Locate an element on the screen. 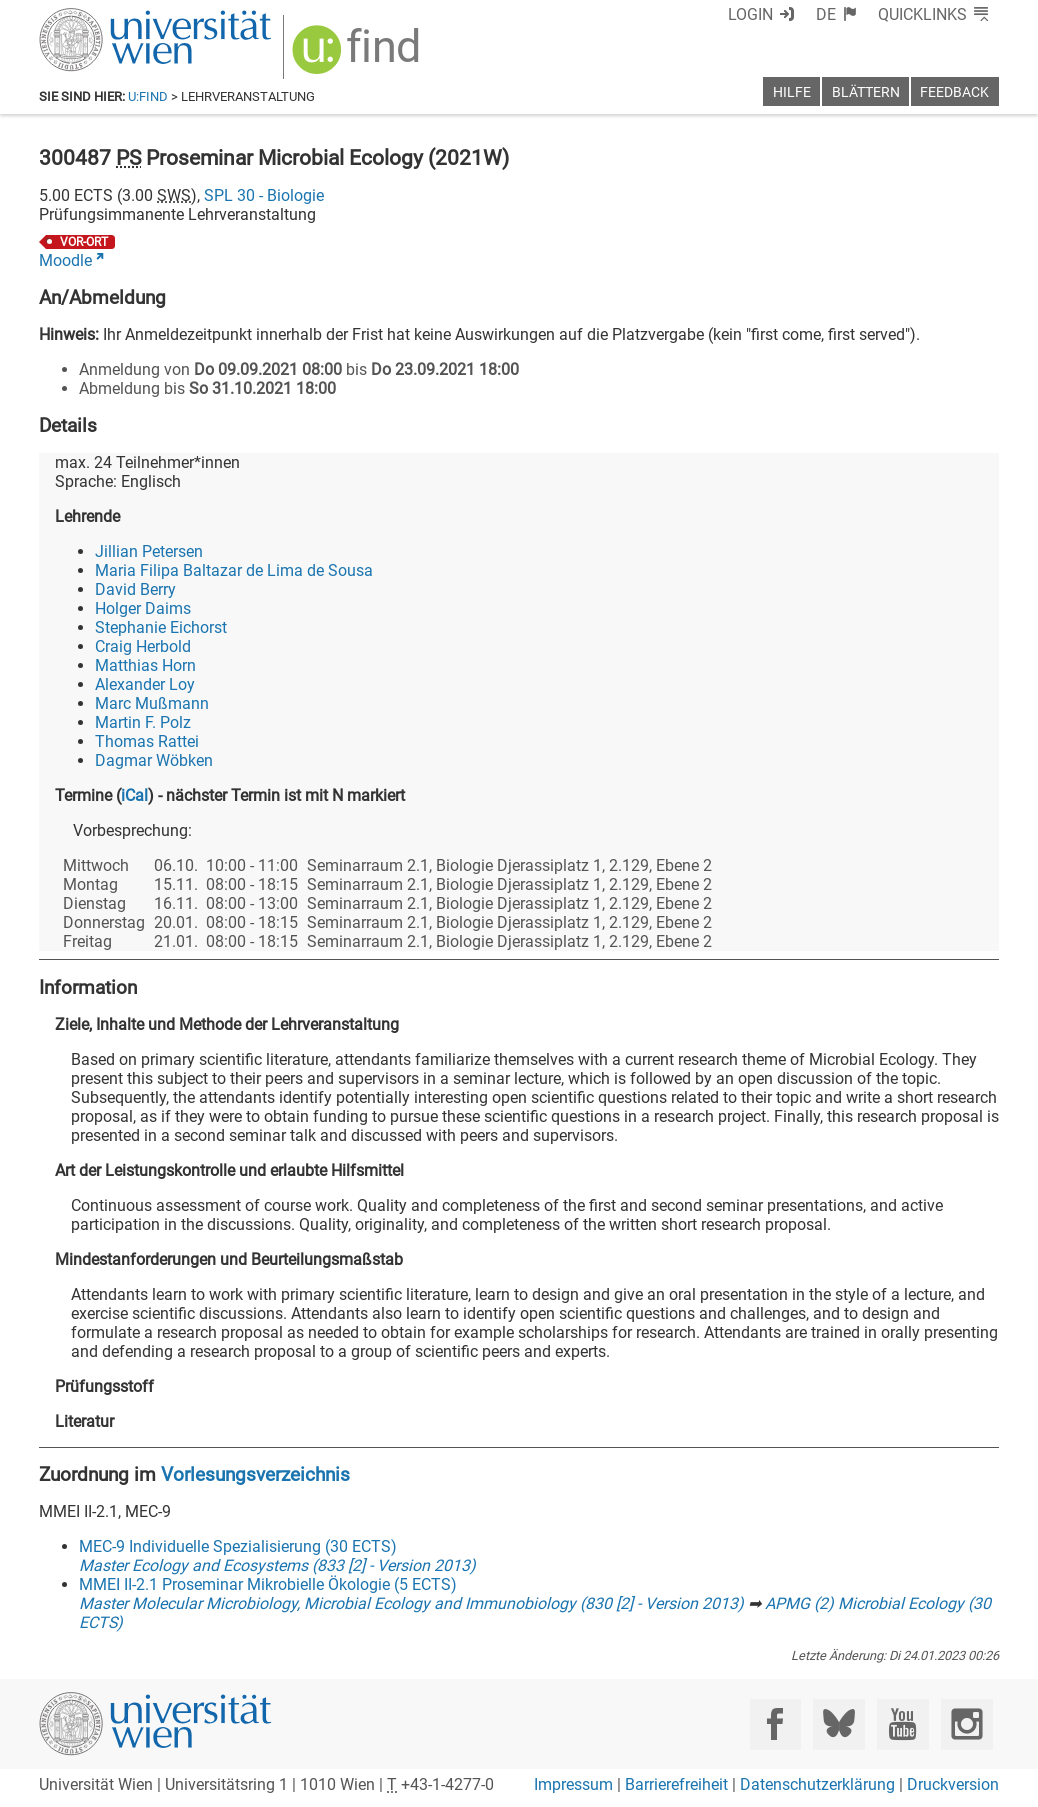  u:find is located at coordinates (148, 96).